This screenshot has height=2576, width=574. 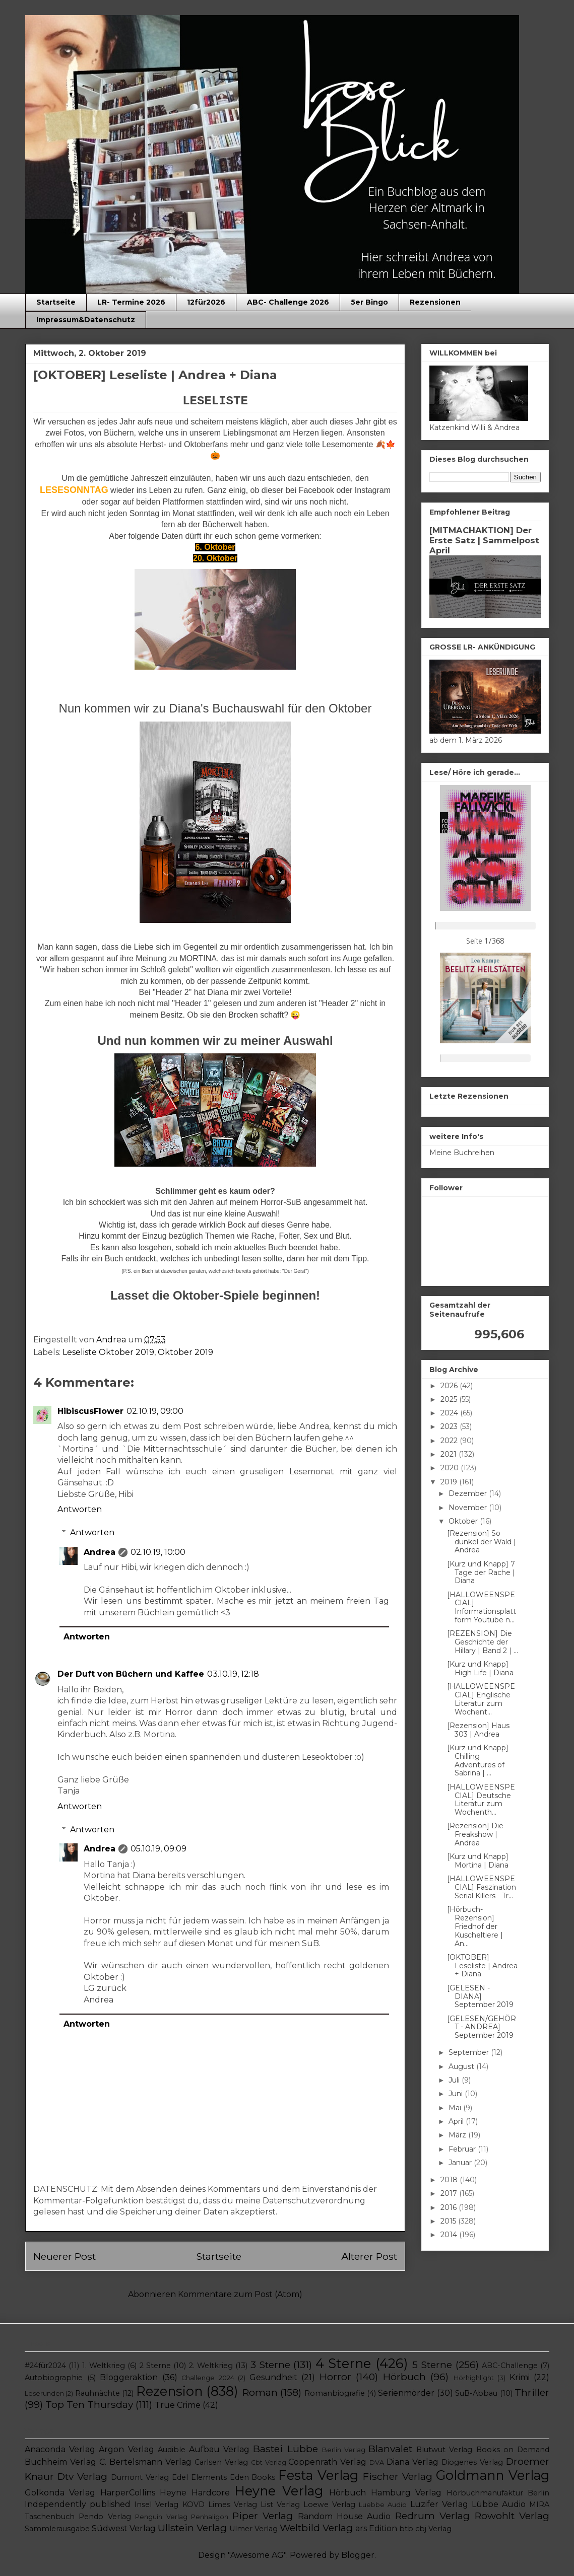 What do you see at coordinates (406, 2393) in the screenshot?
I see `Serienmörder` at bounding box center [406, 2393].